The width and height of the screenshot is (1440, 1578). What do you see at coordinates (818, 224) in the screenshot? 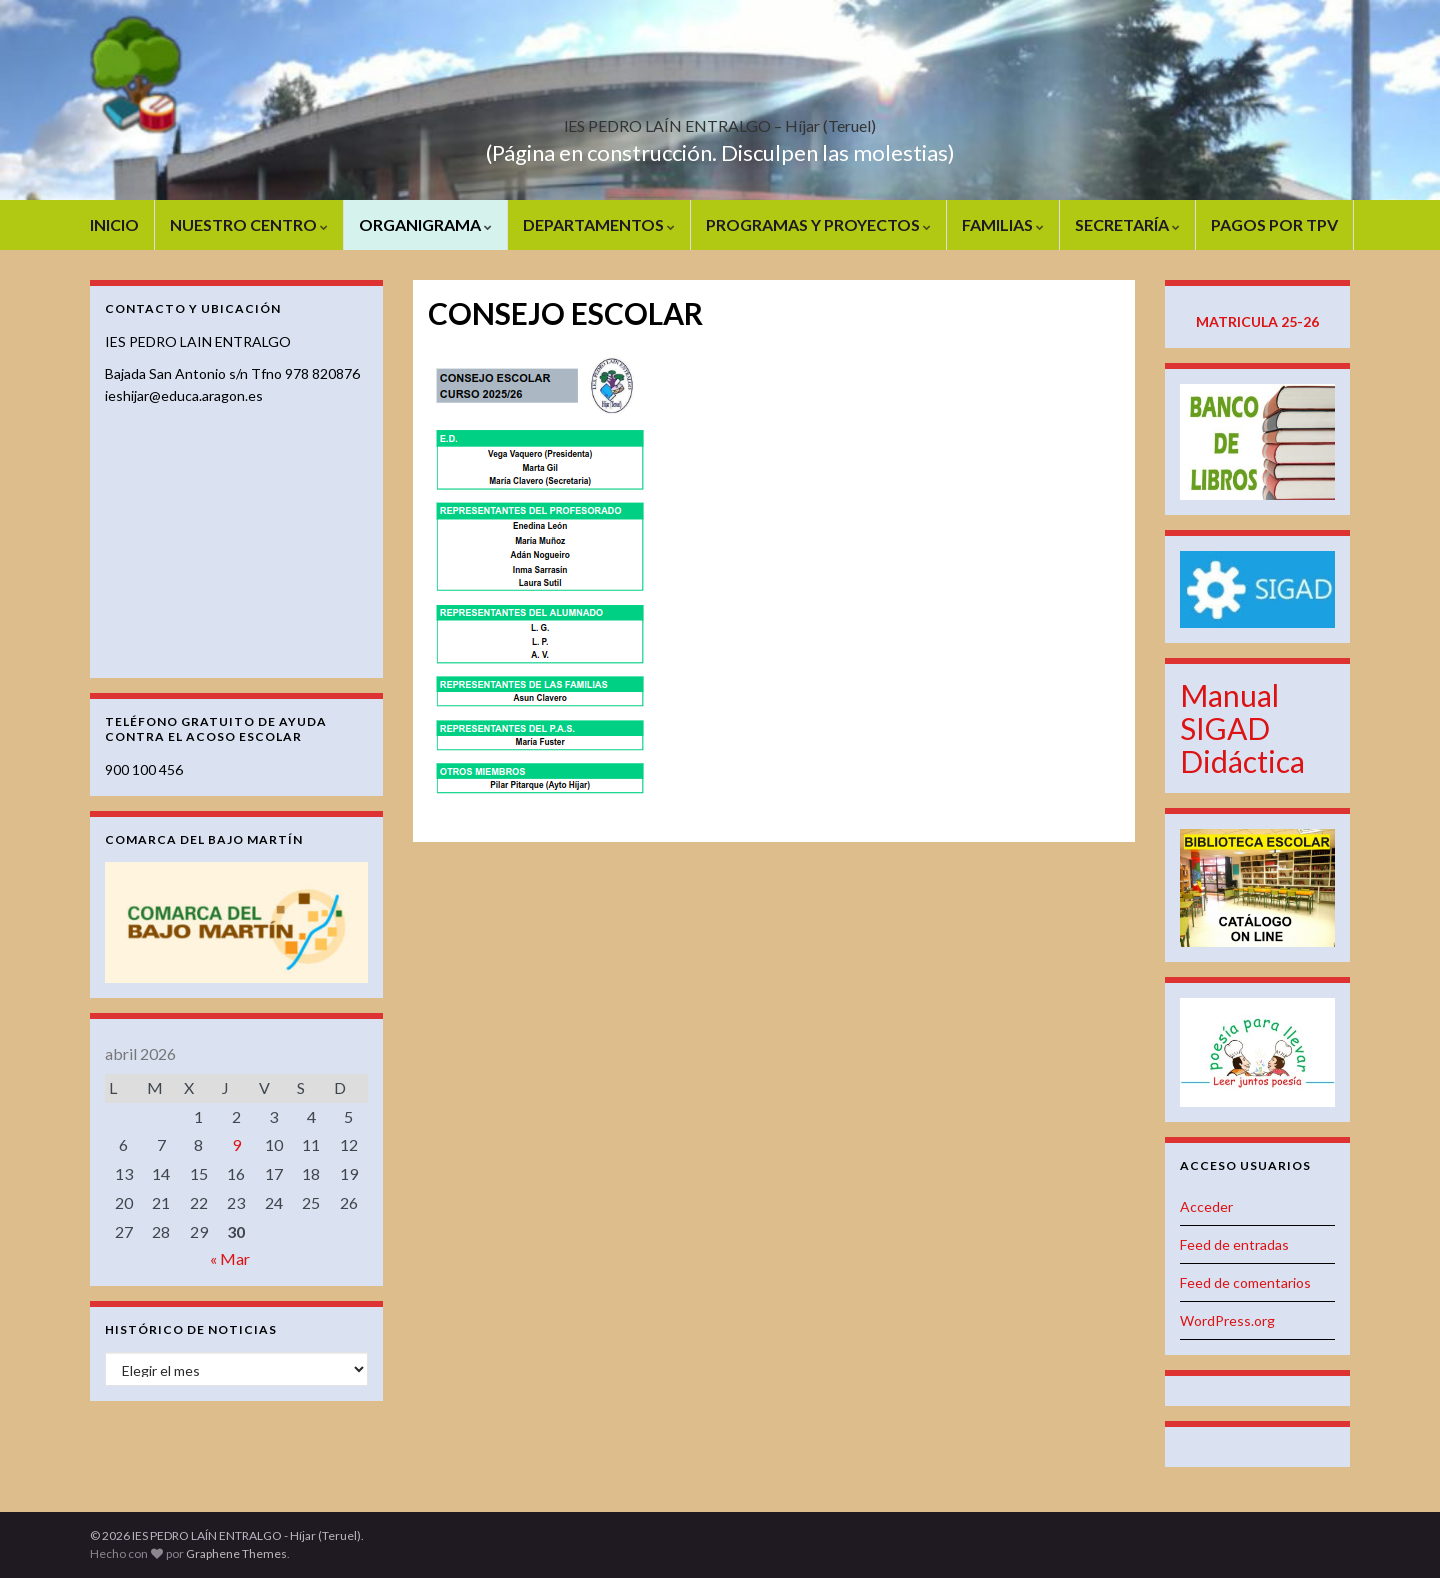
I see `PROGRAMAS Y PROYECTOS` at bounding box center [818, 224].